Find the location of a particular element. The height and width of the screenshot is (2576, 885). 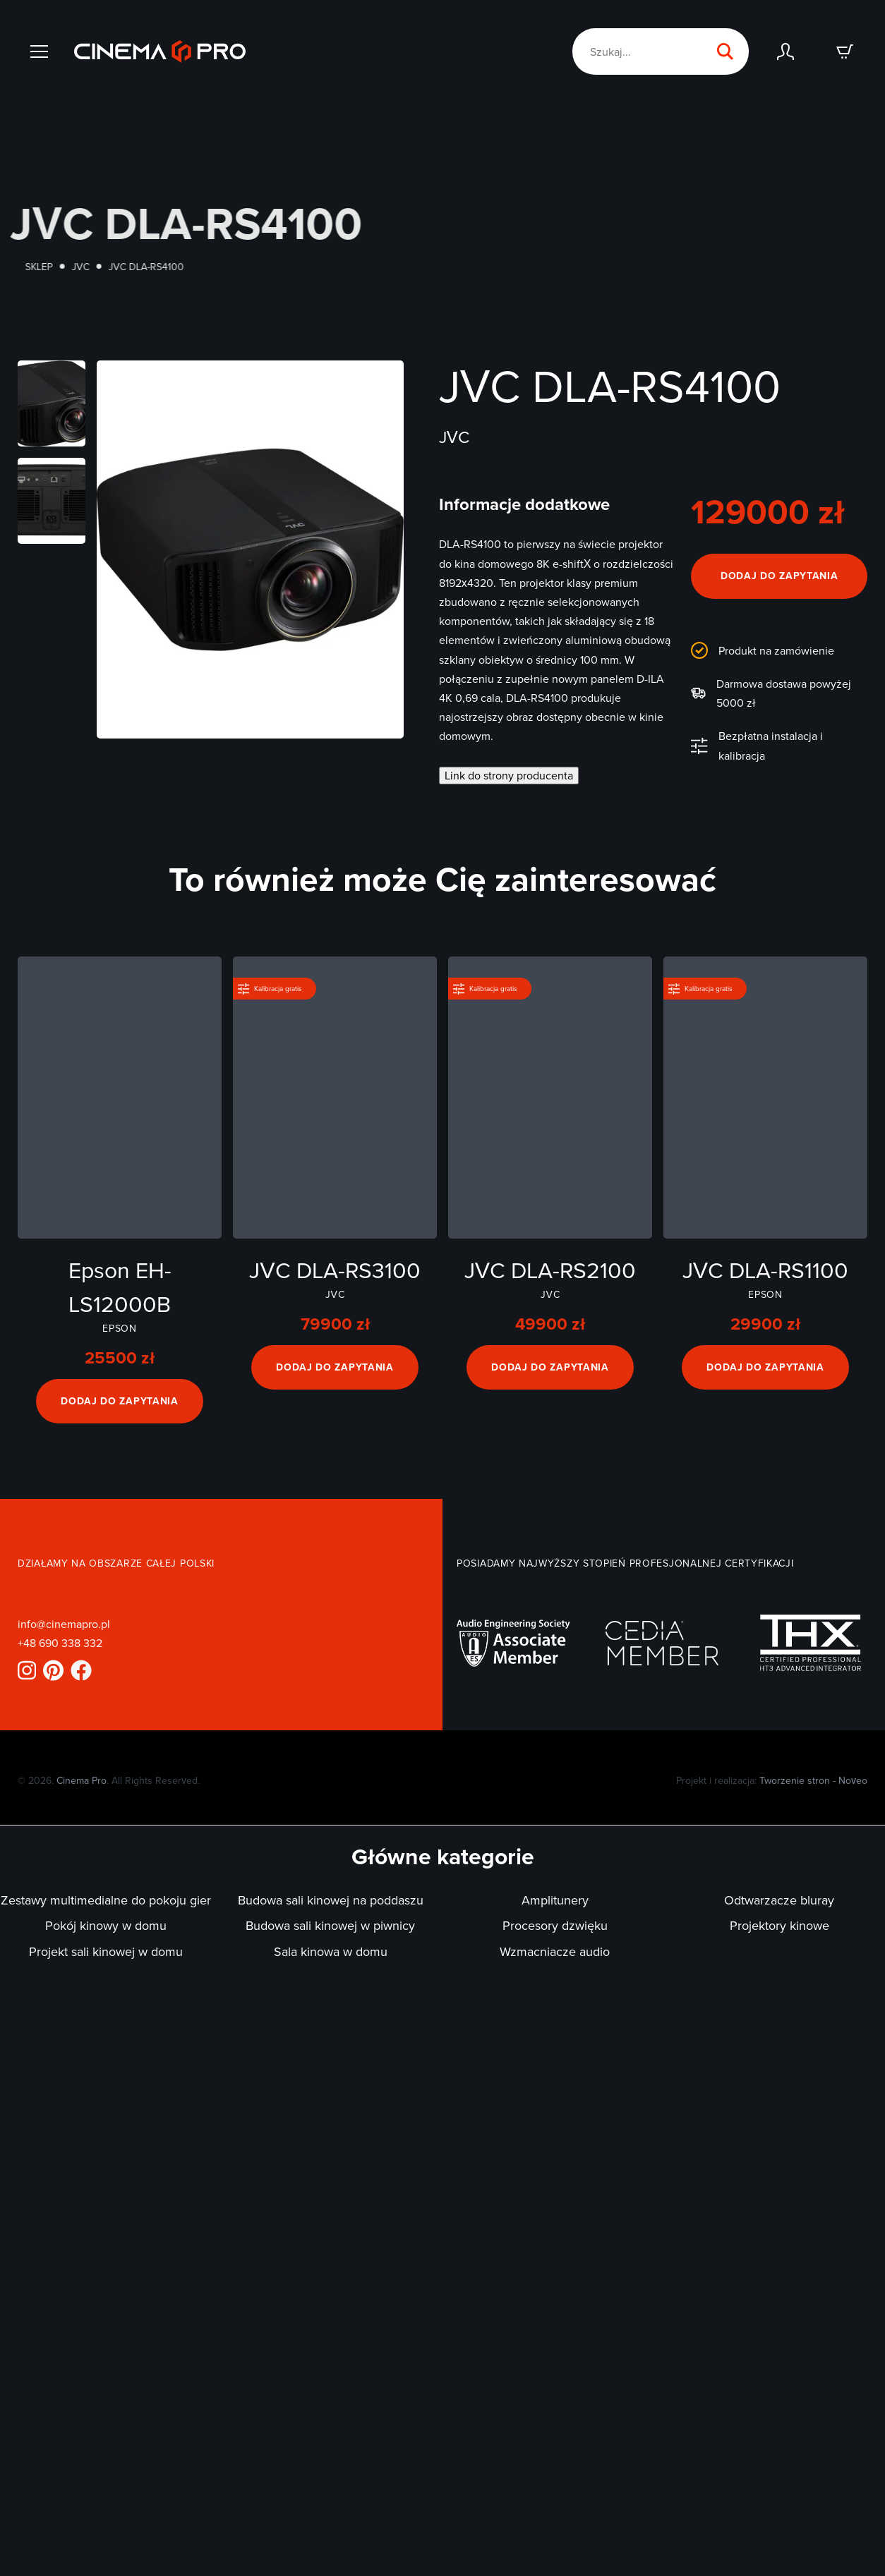

info@cinemapro.pl is located at coordinates (64, 1624).